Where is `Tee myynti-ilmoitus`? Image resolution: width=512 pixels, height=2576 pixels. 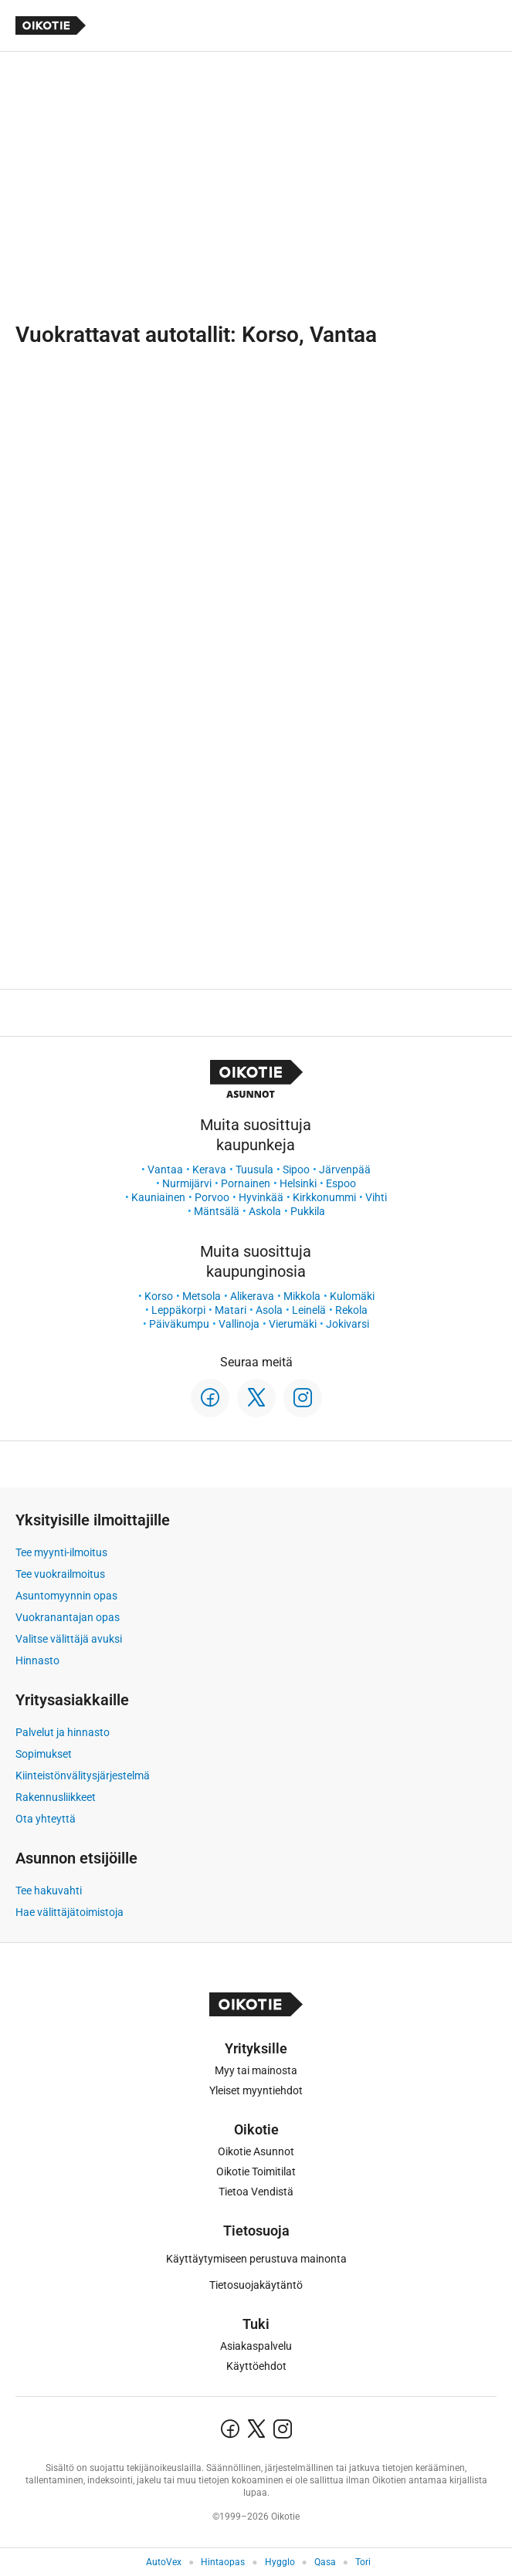
Tee myynti-ilmoitus is located at coordinates (61, 1552).